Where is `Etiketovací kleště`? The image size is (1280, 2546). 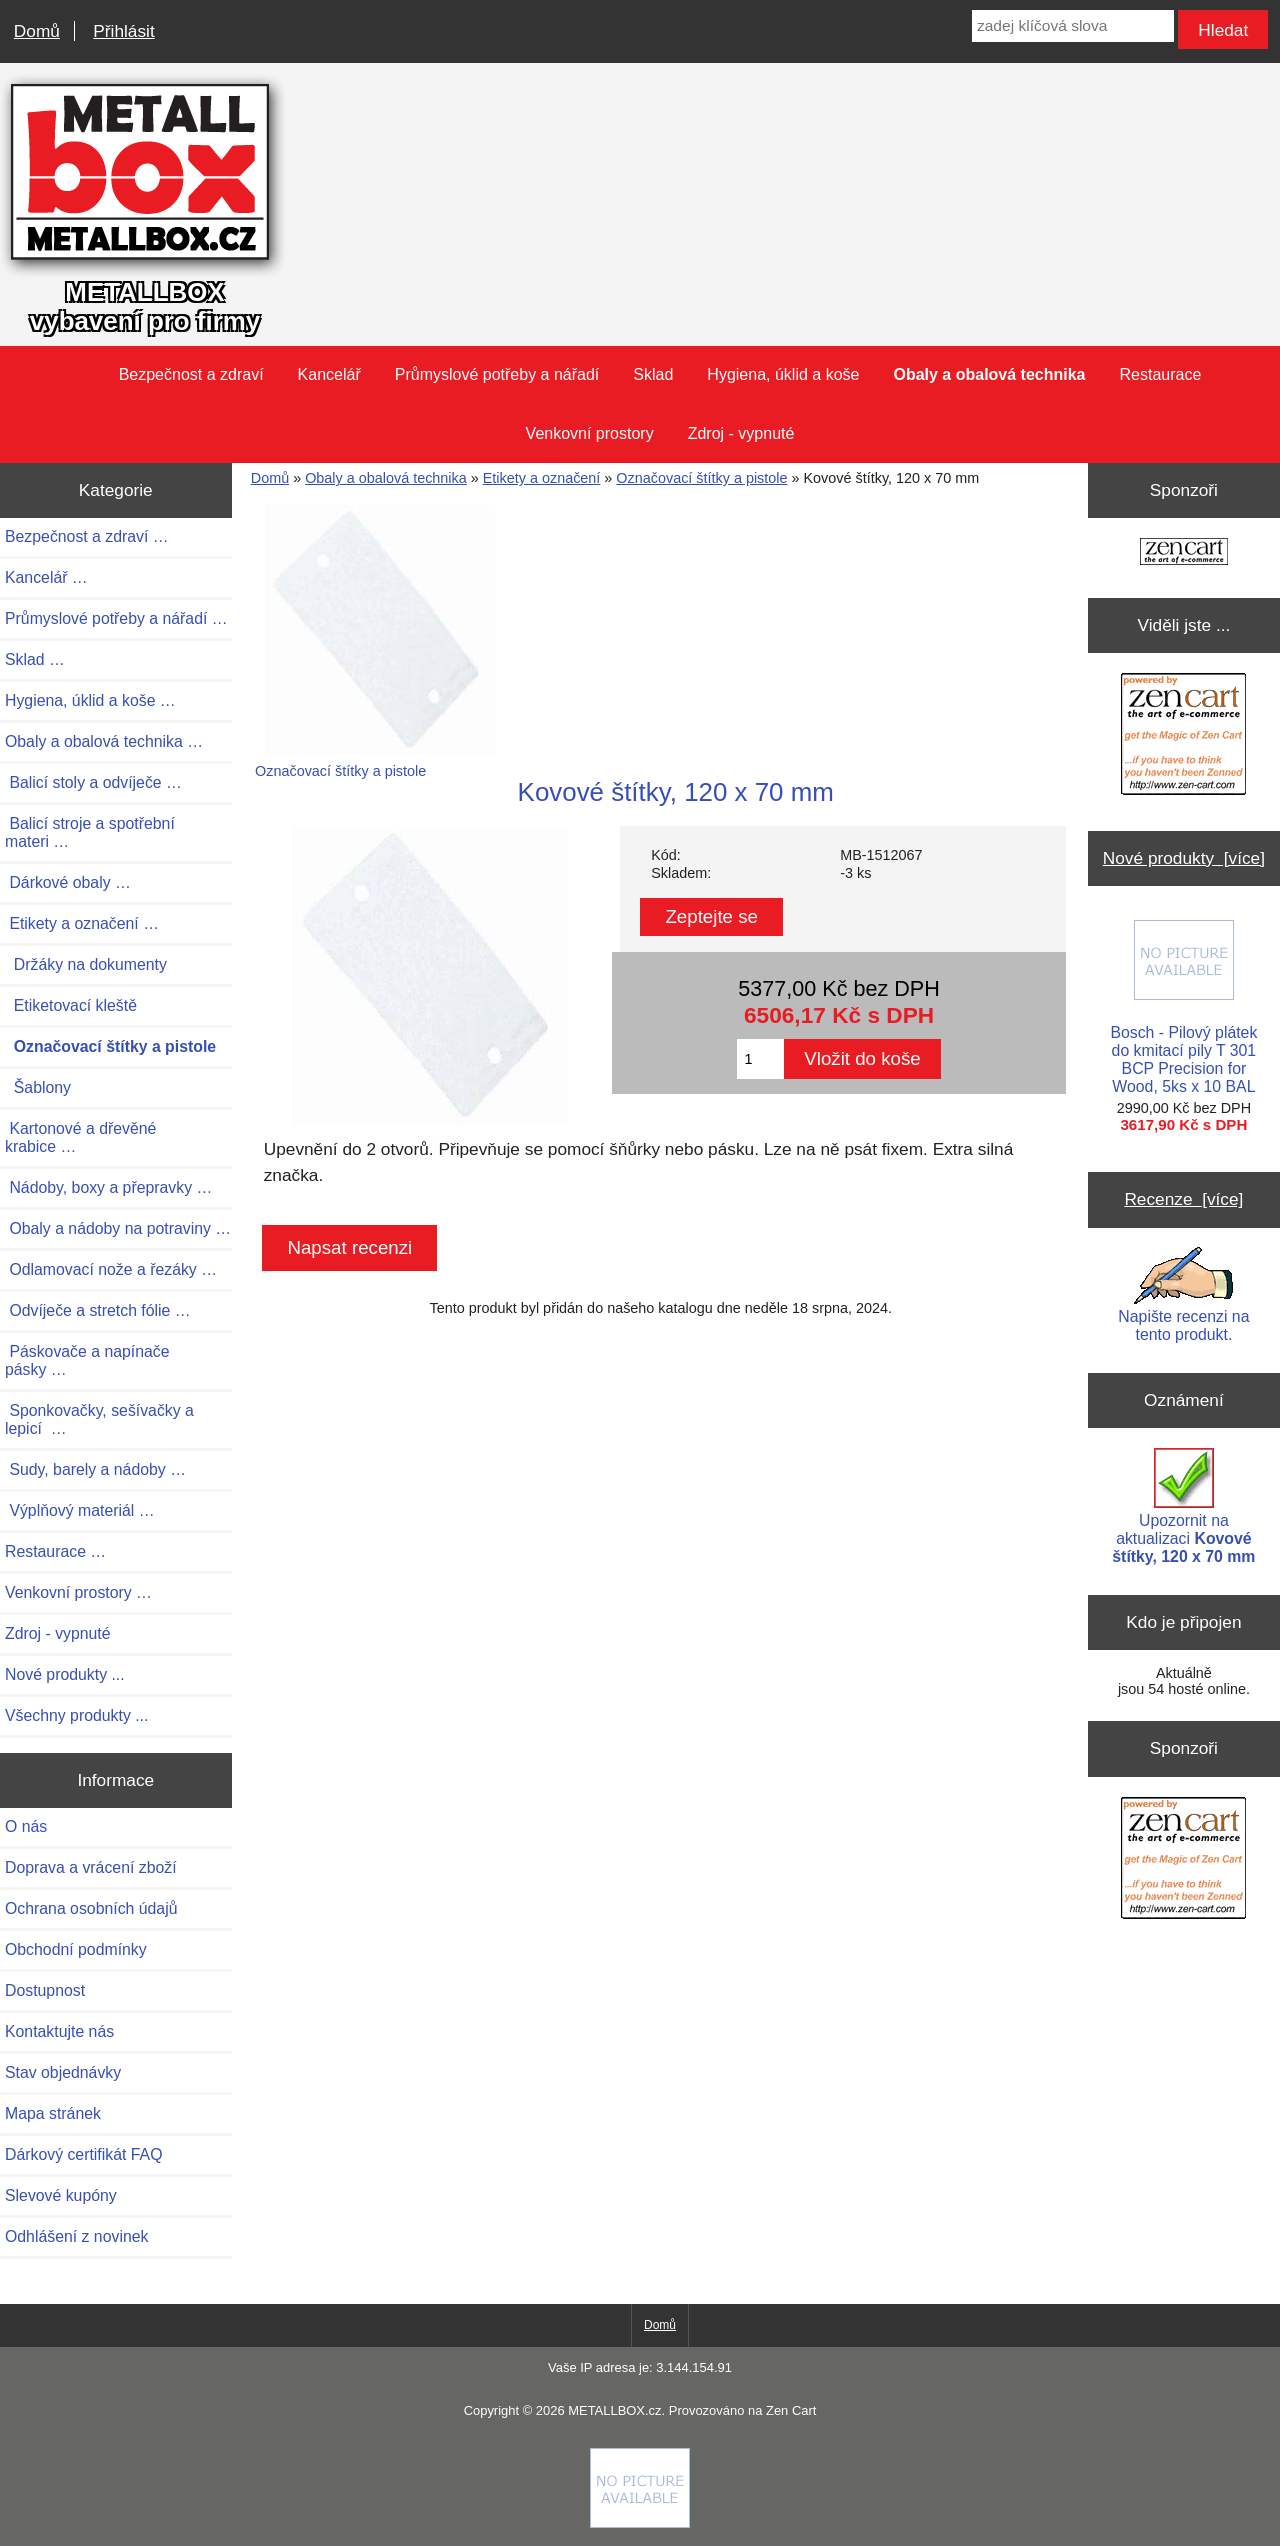 Etiketovací kleště is located at coordinates (71, 1005).